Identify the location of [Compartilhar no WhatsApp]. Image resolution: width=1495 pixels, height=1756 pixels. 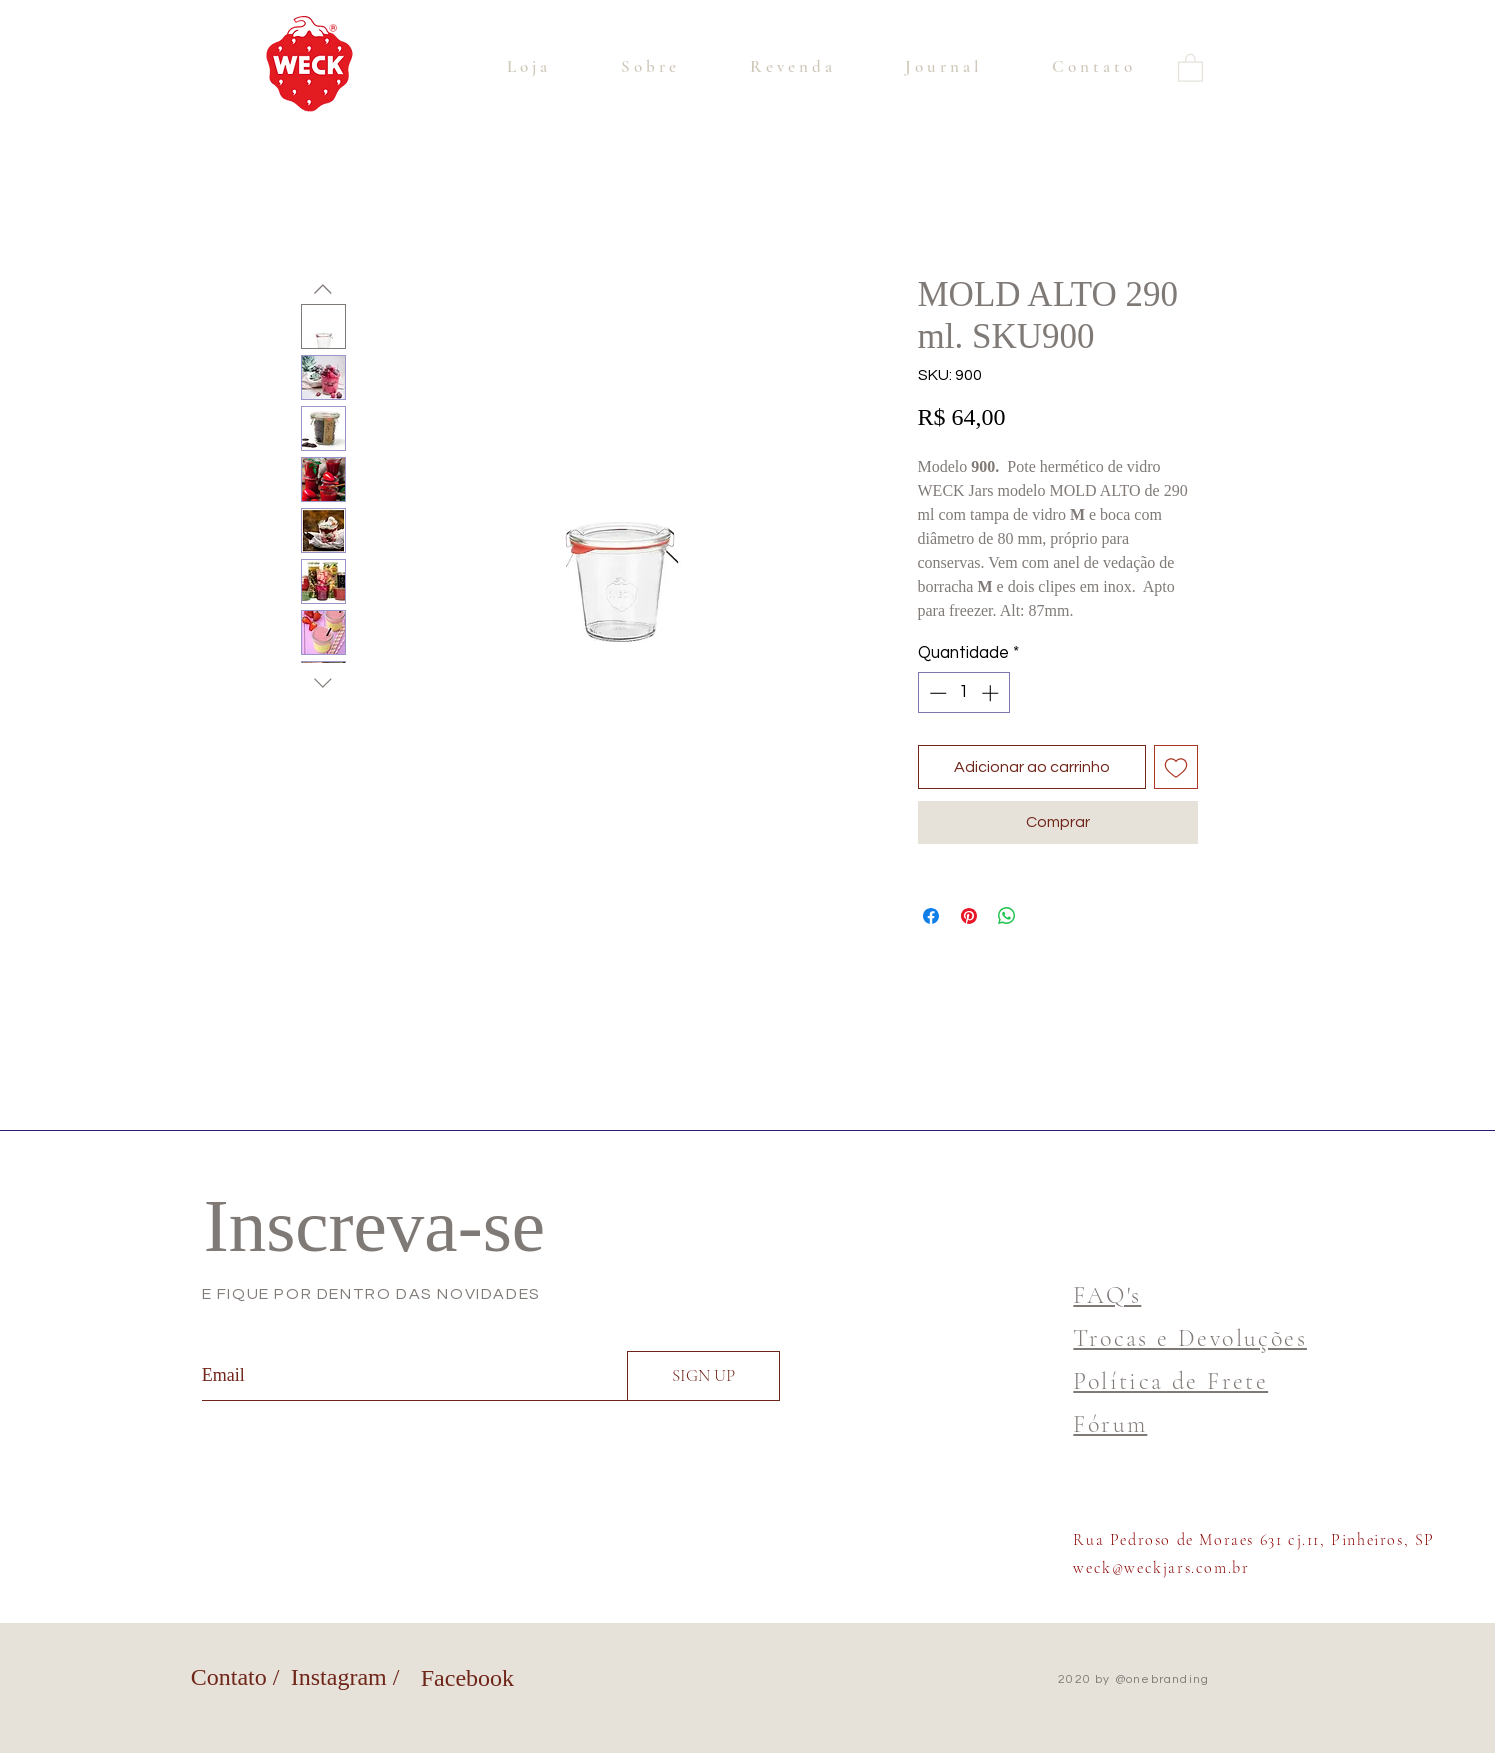
(1007, 916).